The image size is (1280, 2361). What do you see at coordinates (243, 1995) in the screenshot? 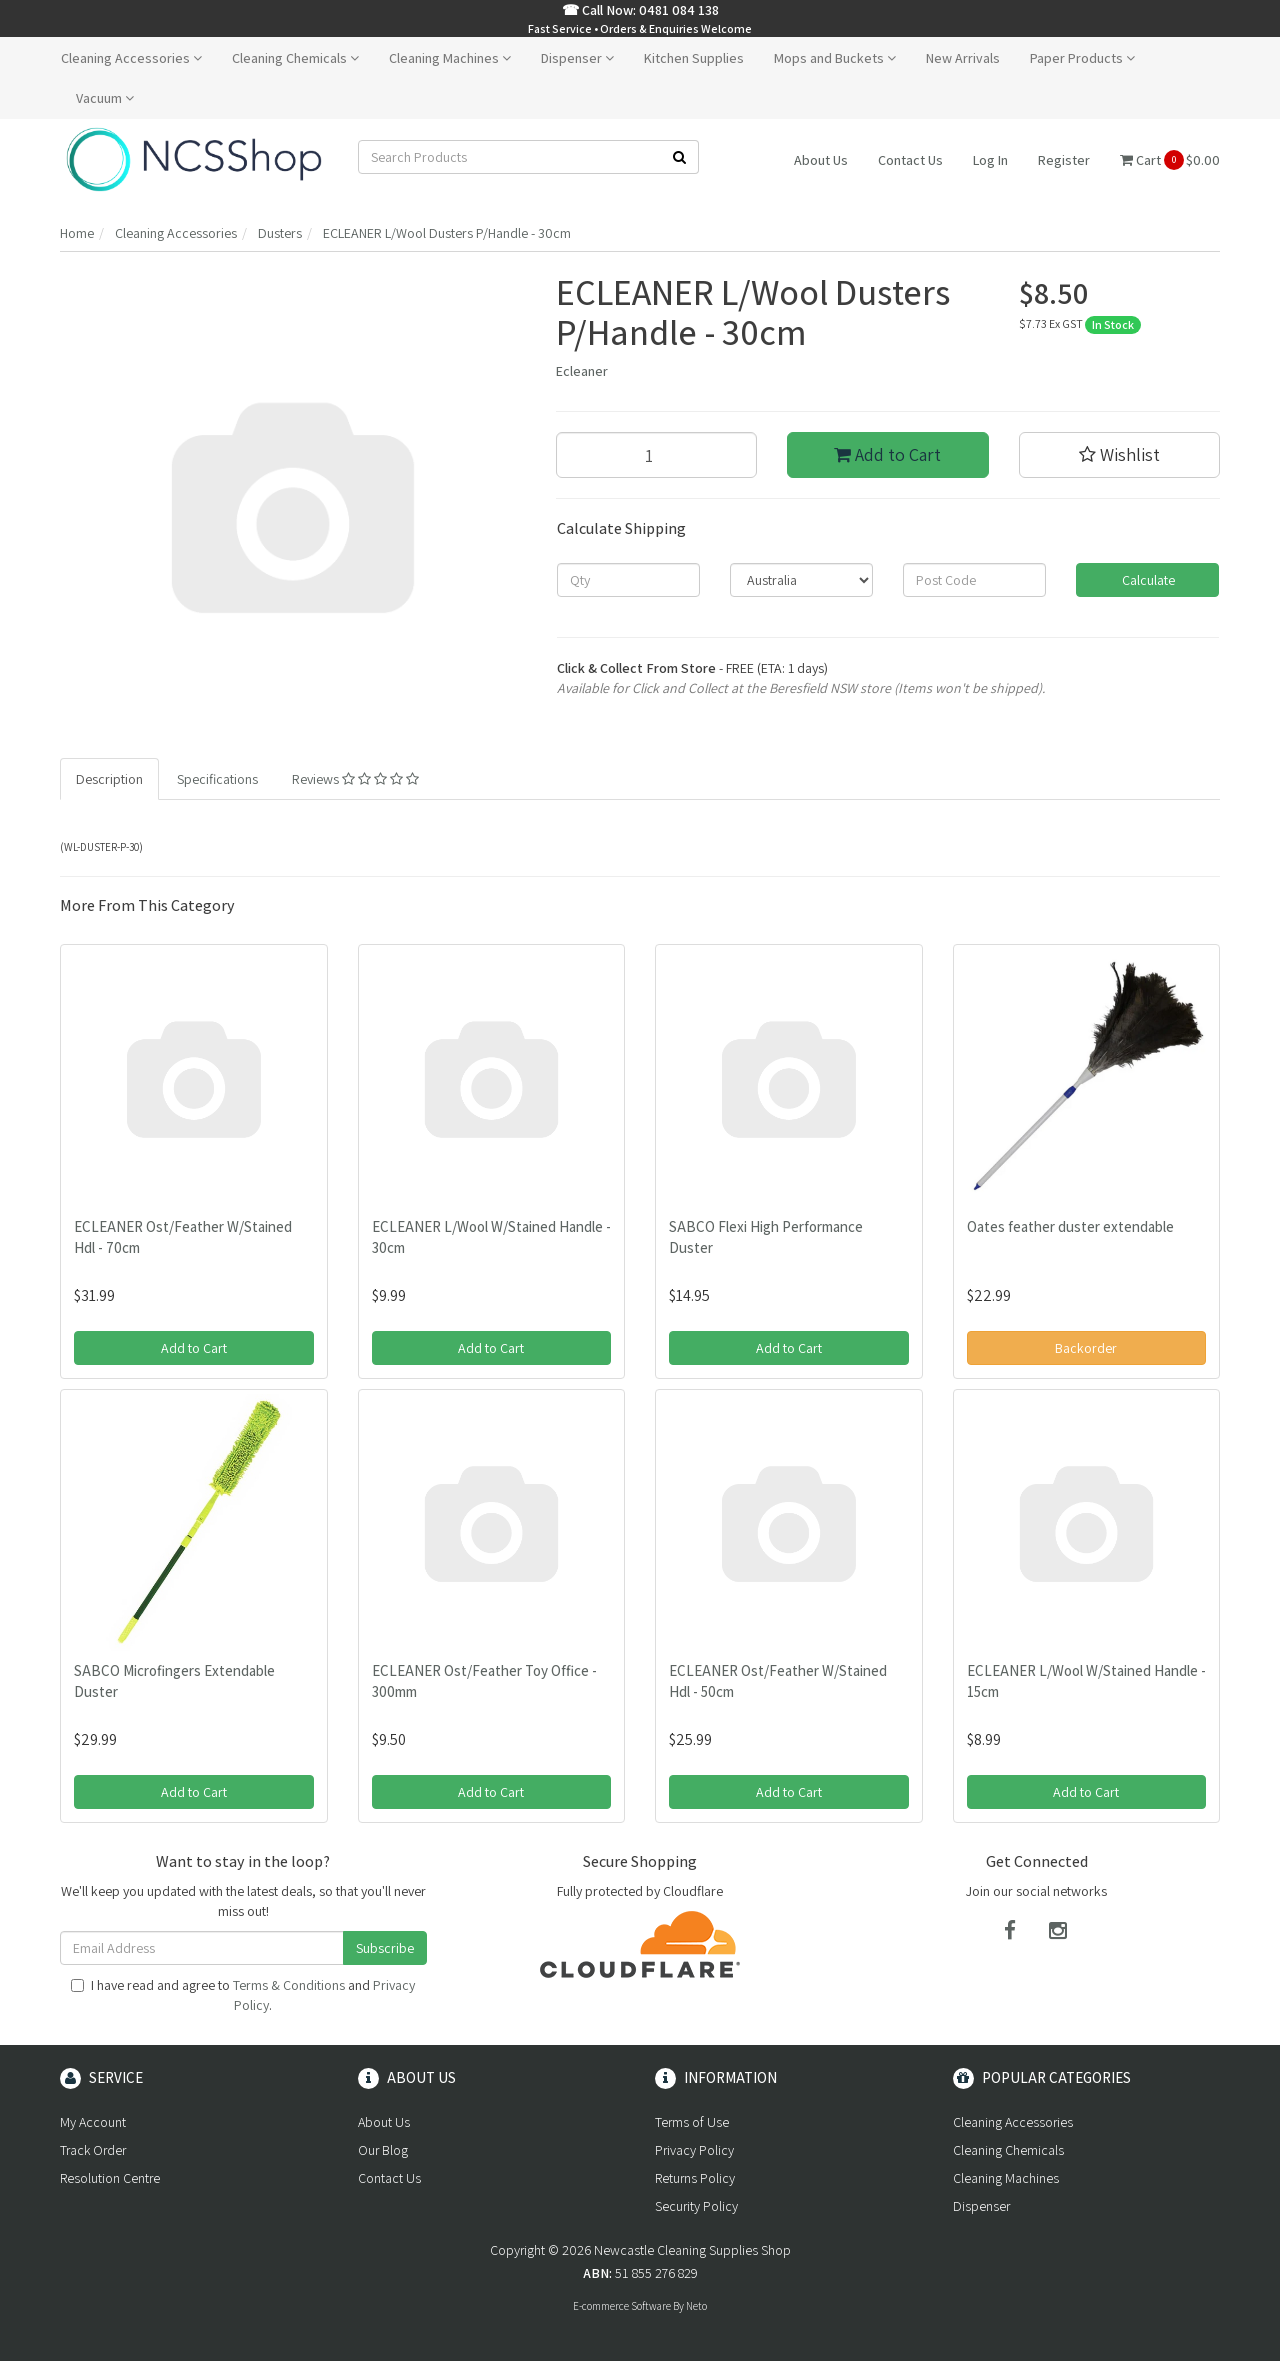
I see `I have read and agree to and .` at bounding box center [243, 1995].